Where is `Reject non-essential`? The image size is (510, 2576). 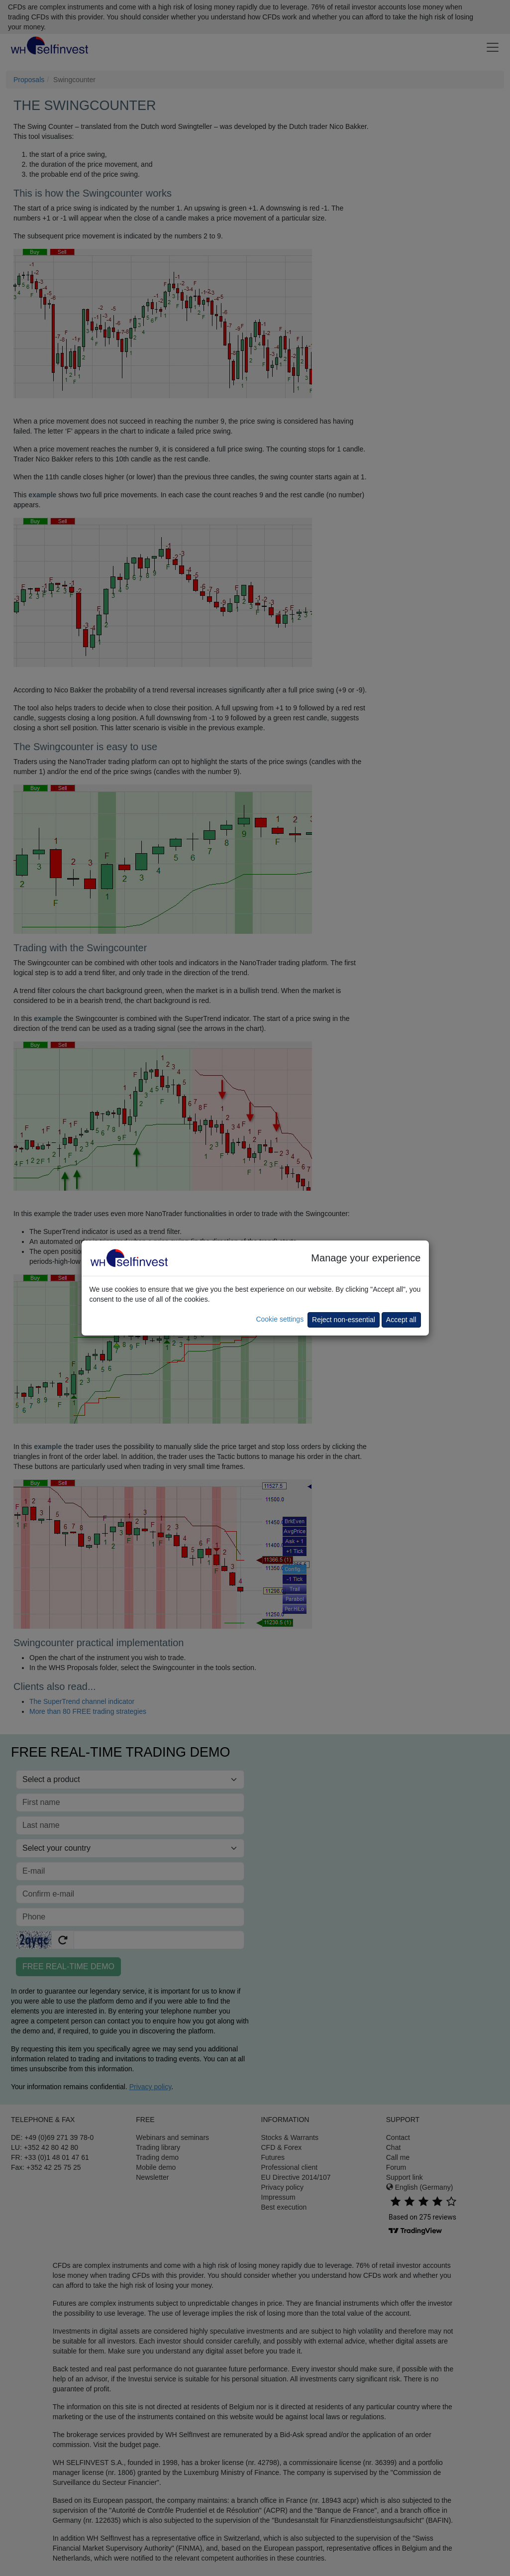 Reject non-essential is located at coordinates (343, 1320).